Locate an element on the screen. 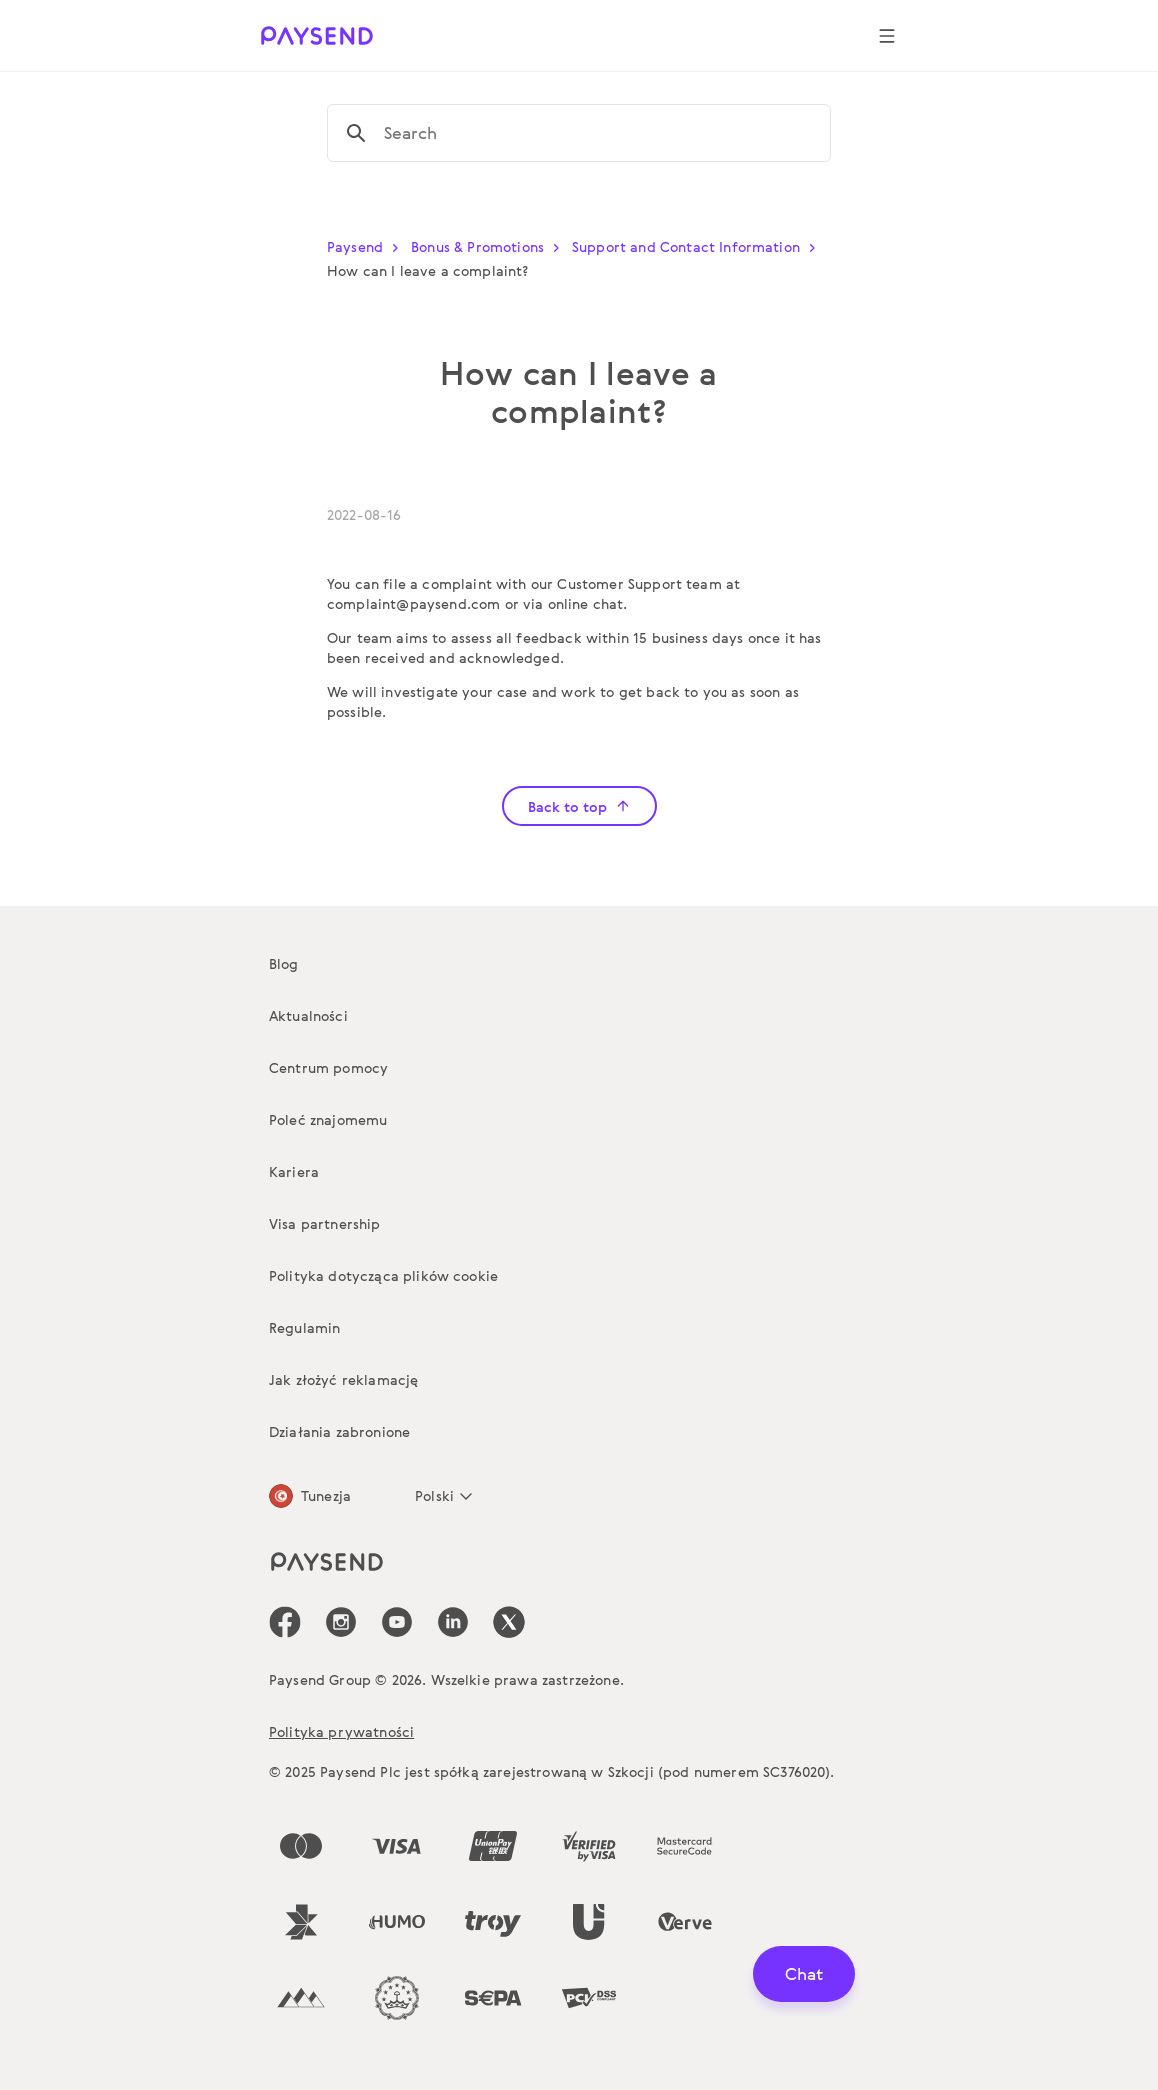  Polityka dotycząca plików cookie is located at coordinates (383, 1275).